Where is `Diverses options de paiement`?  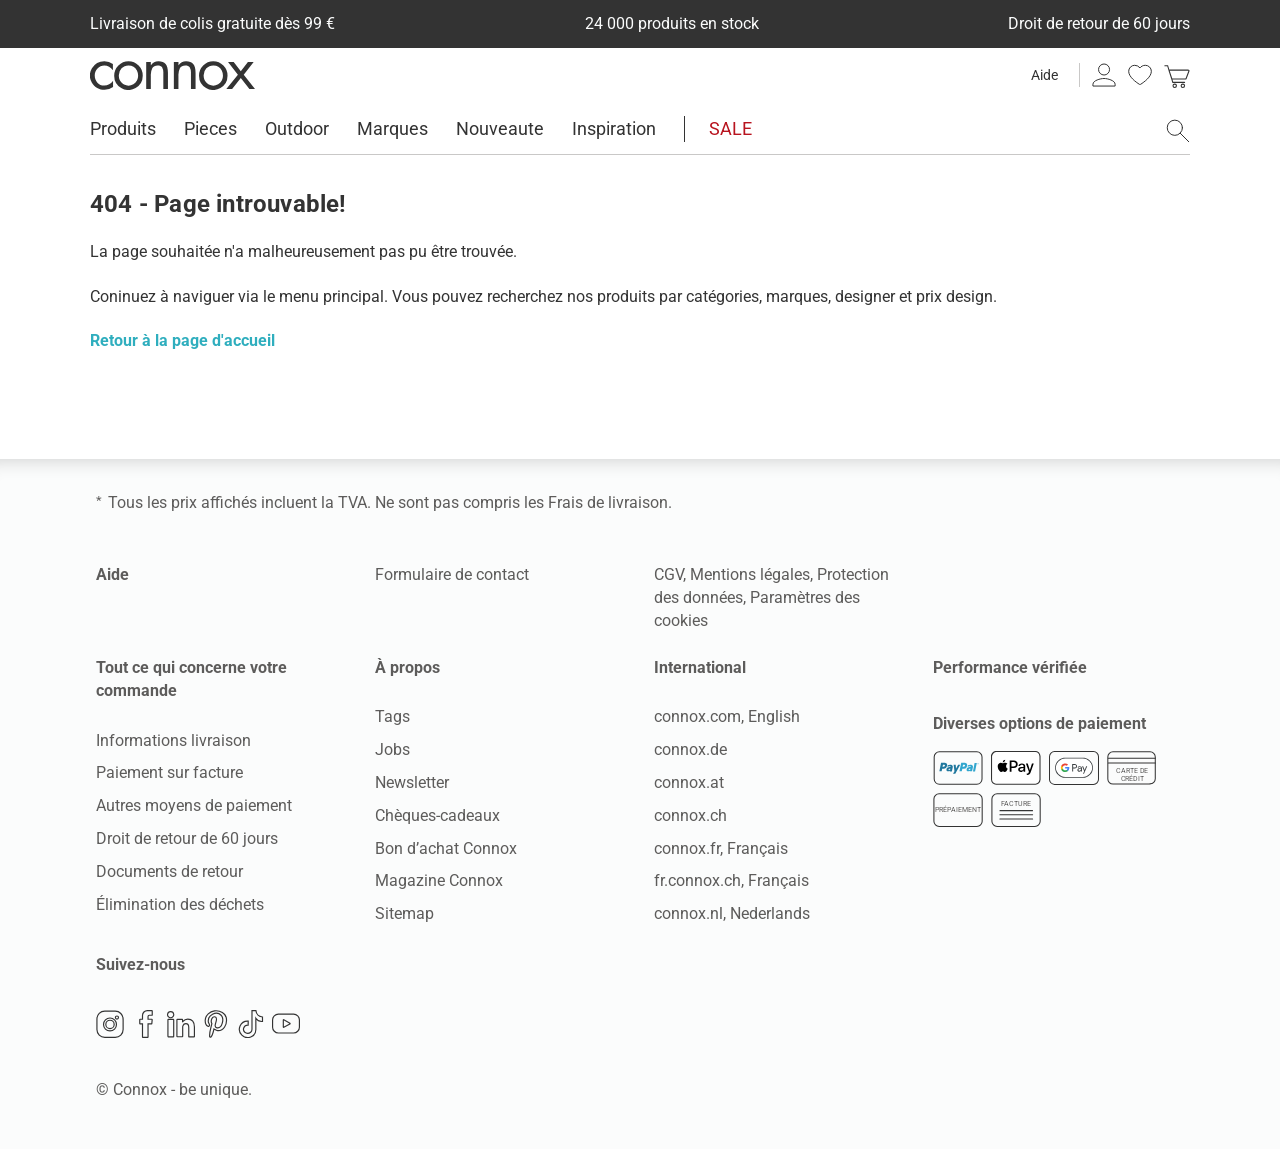
Diverses options de paiement is located at coordinates (1039, 722).